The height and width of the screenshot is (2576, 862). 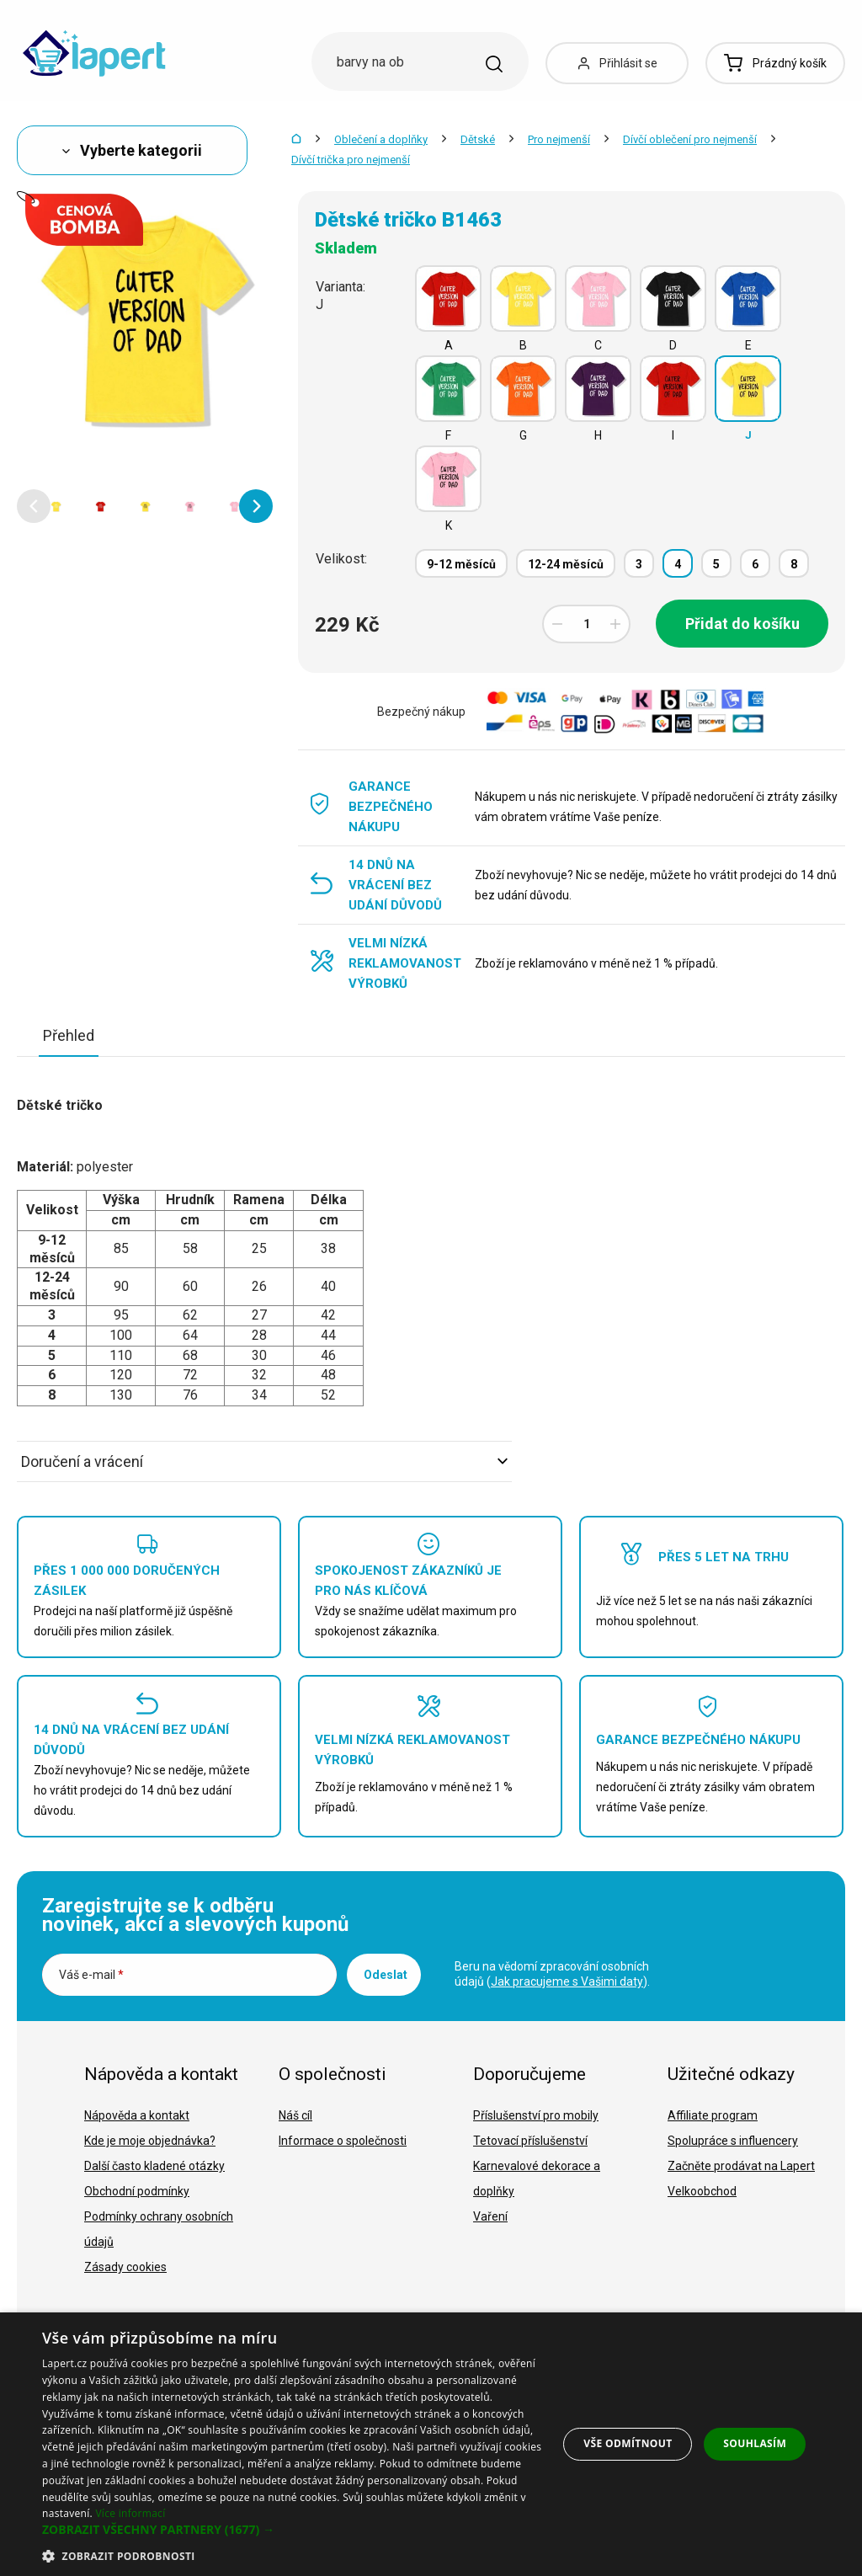 What do you see at coordinates (150, 2140) in the screenshot?
I see `Kde je moje objednávka?` at bounding box center [150, 2140].